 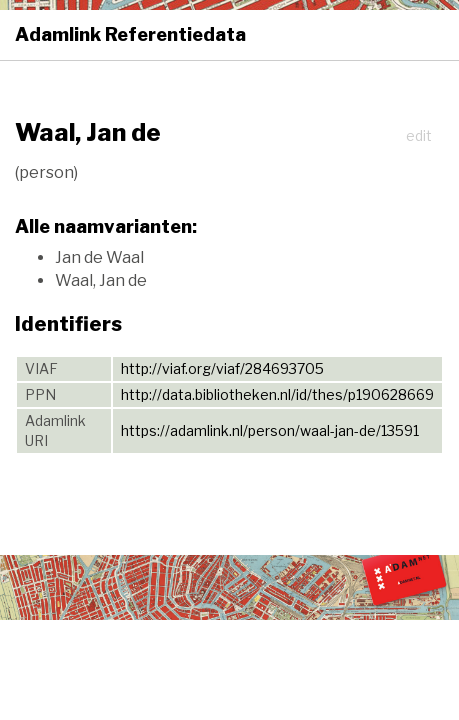 I want to click on https://adamlink.nl/person/waal-jan-de/13591, so click(x=270, y=430).